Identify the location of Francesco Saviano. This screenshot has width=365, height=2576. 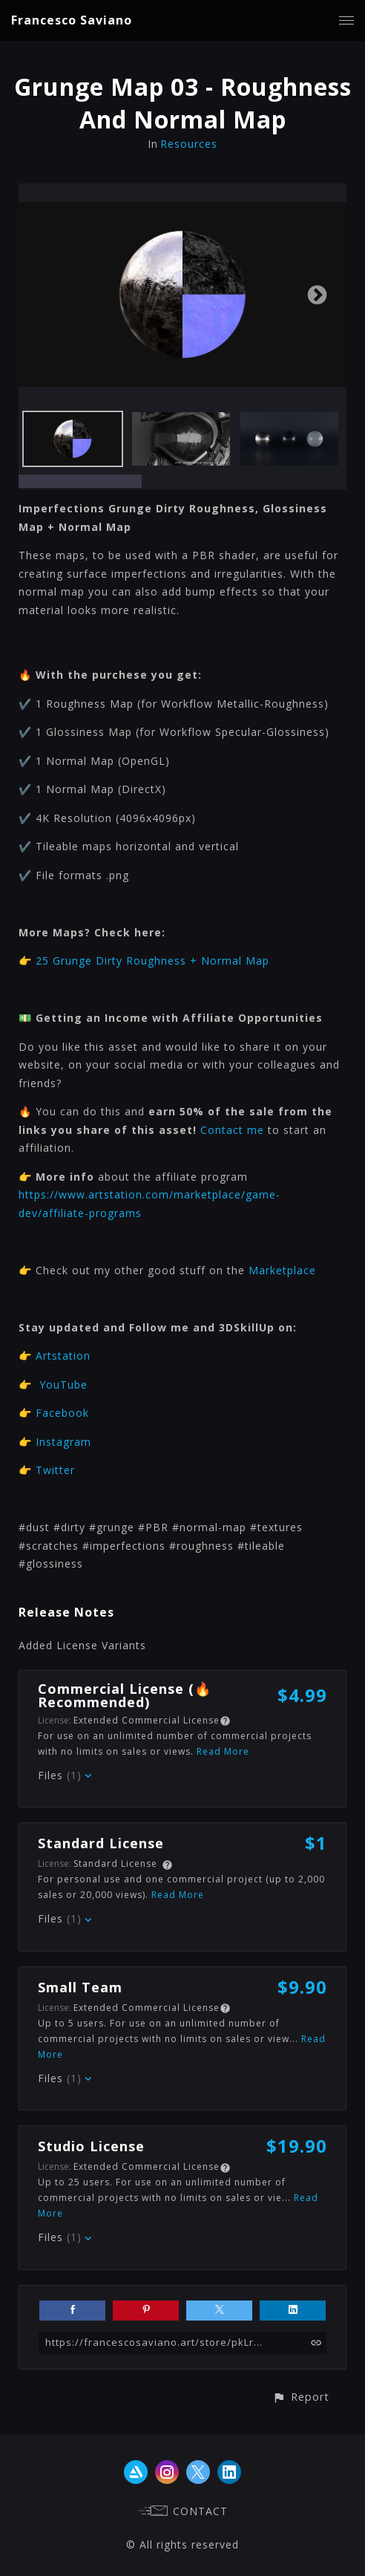
(71, 20).